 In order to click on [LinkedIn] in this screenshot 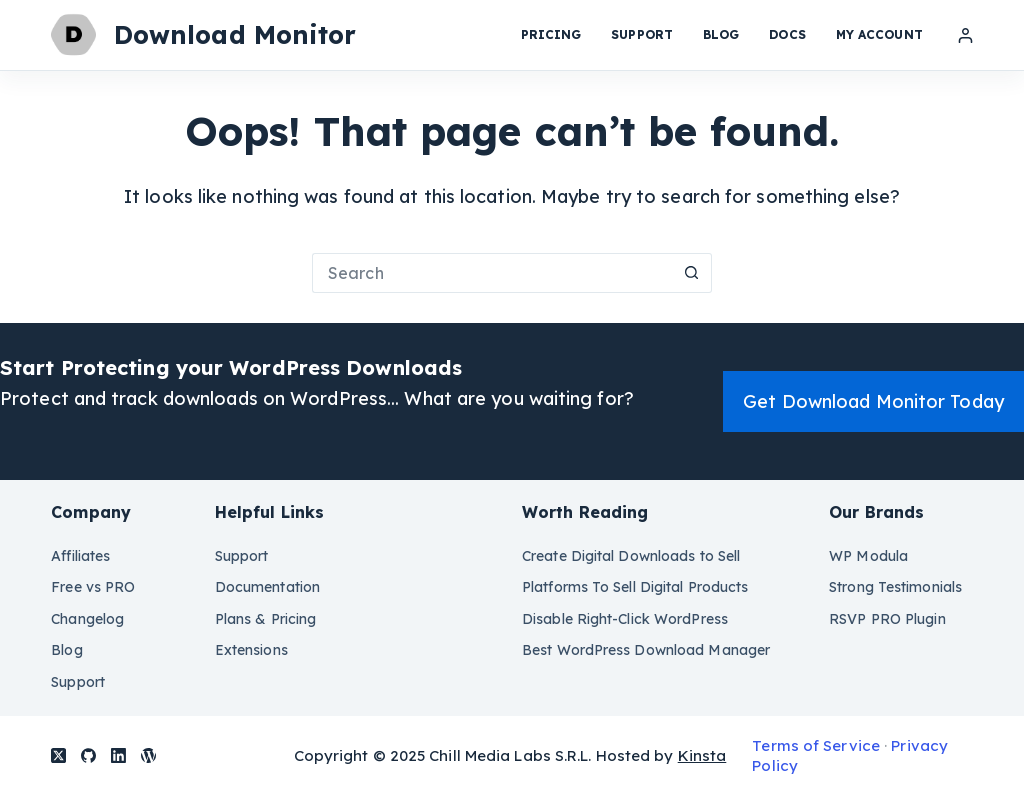, I will do `click(118, 755)`.